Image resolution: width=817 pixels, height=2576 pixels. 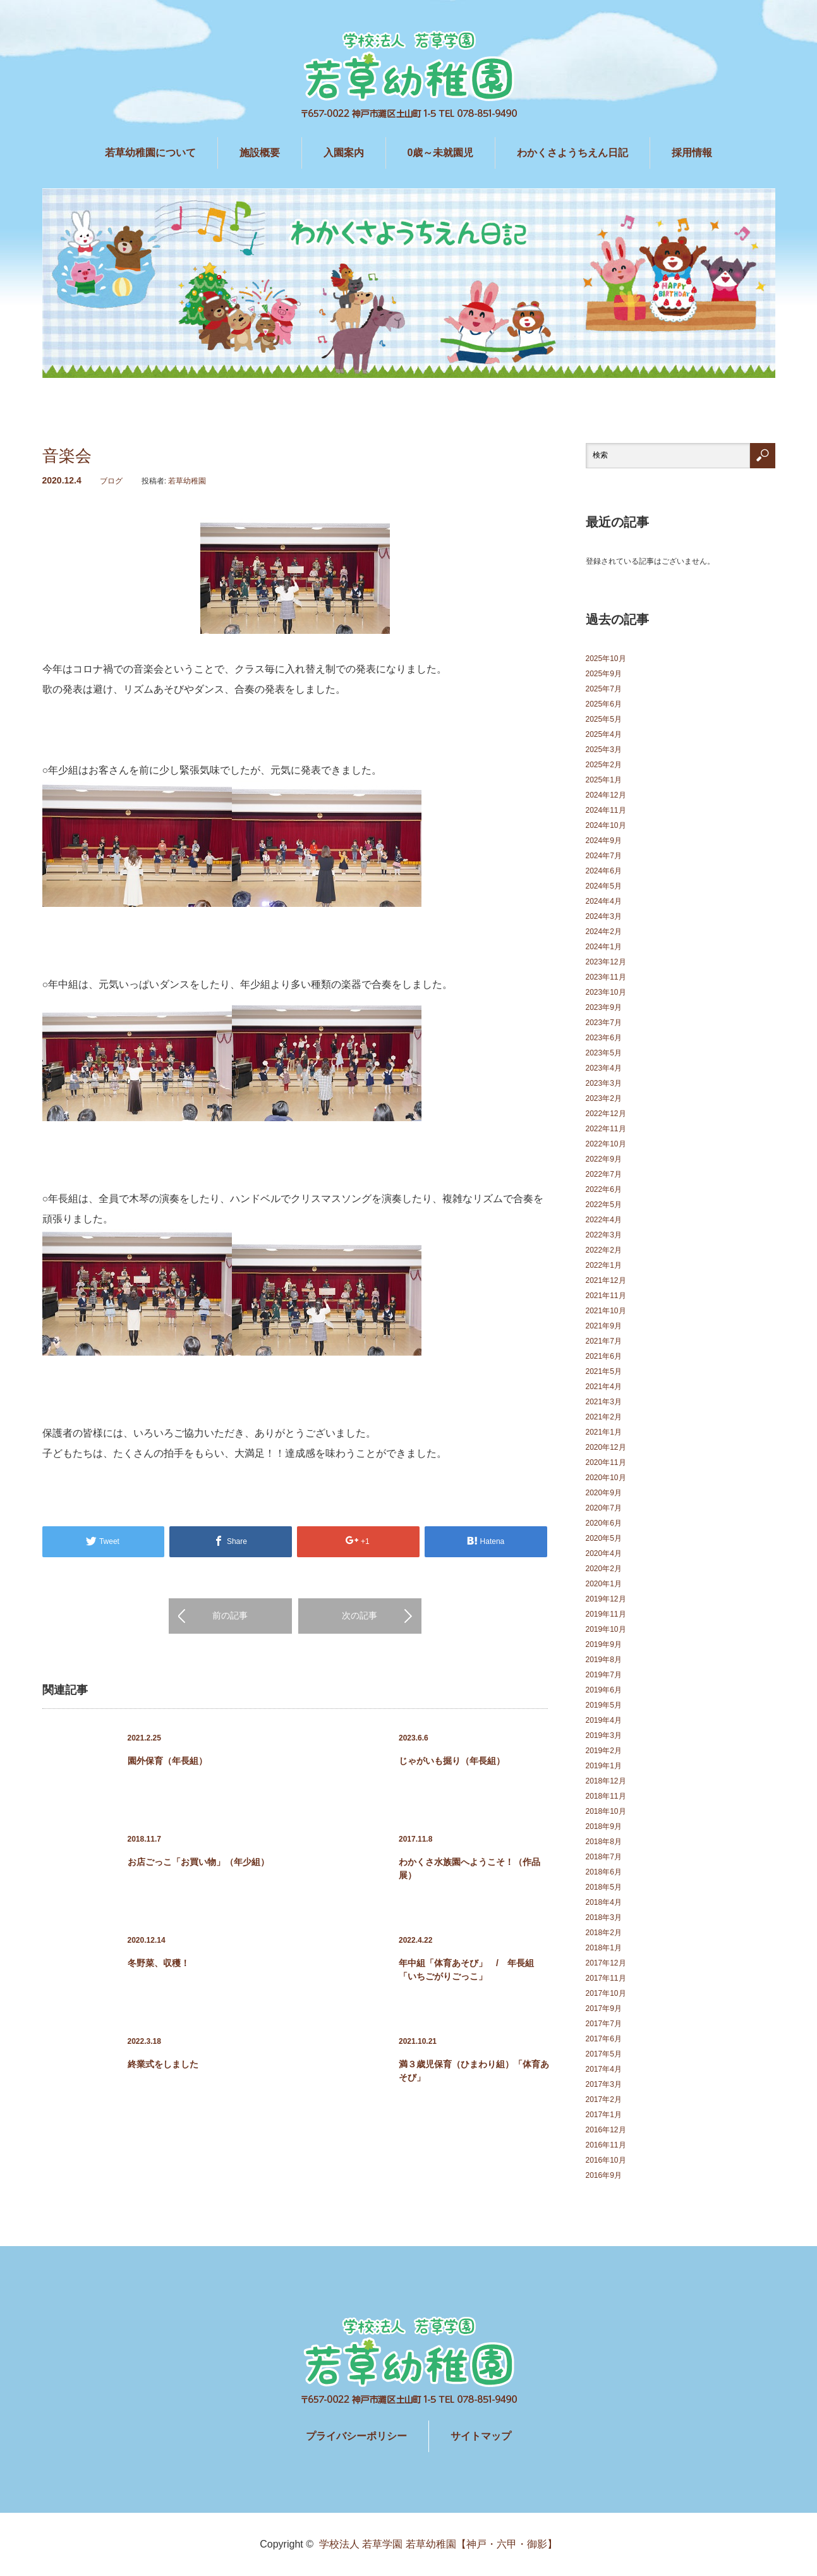 I want to click on 2020年10月, so click(x=606, y=1477).